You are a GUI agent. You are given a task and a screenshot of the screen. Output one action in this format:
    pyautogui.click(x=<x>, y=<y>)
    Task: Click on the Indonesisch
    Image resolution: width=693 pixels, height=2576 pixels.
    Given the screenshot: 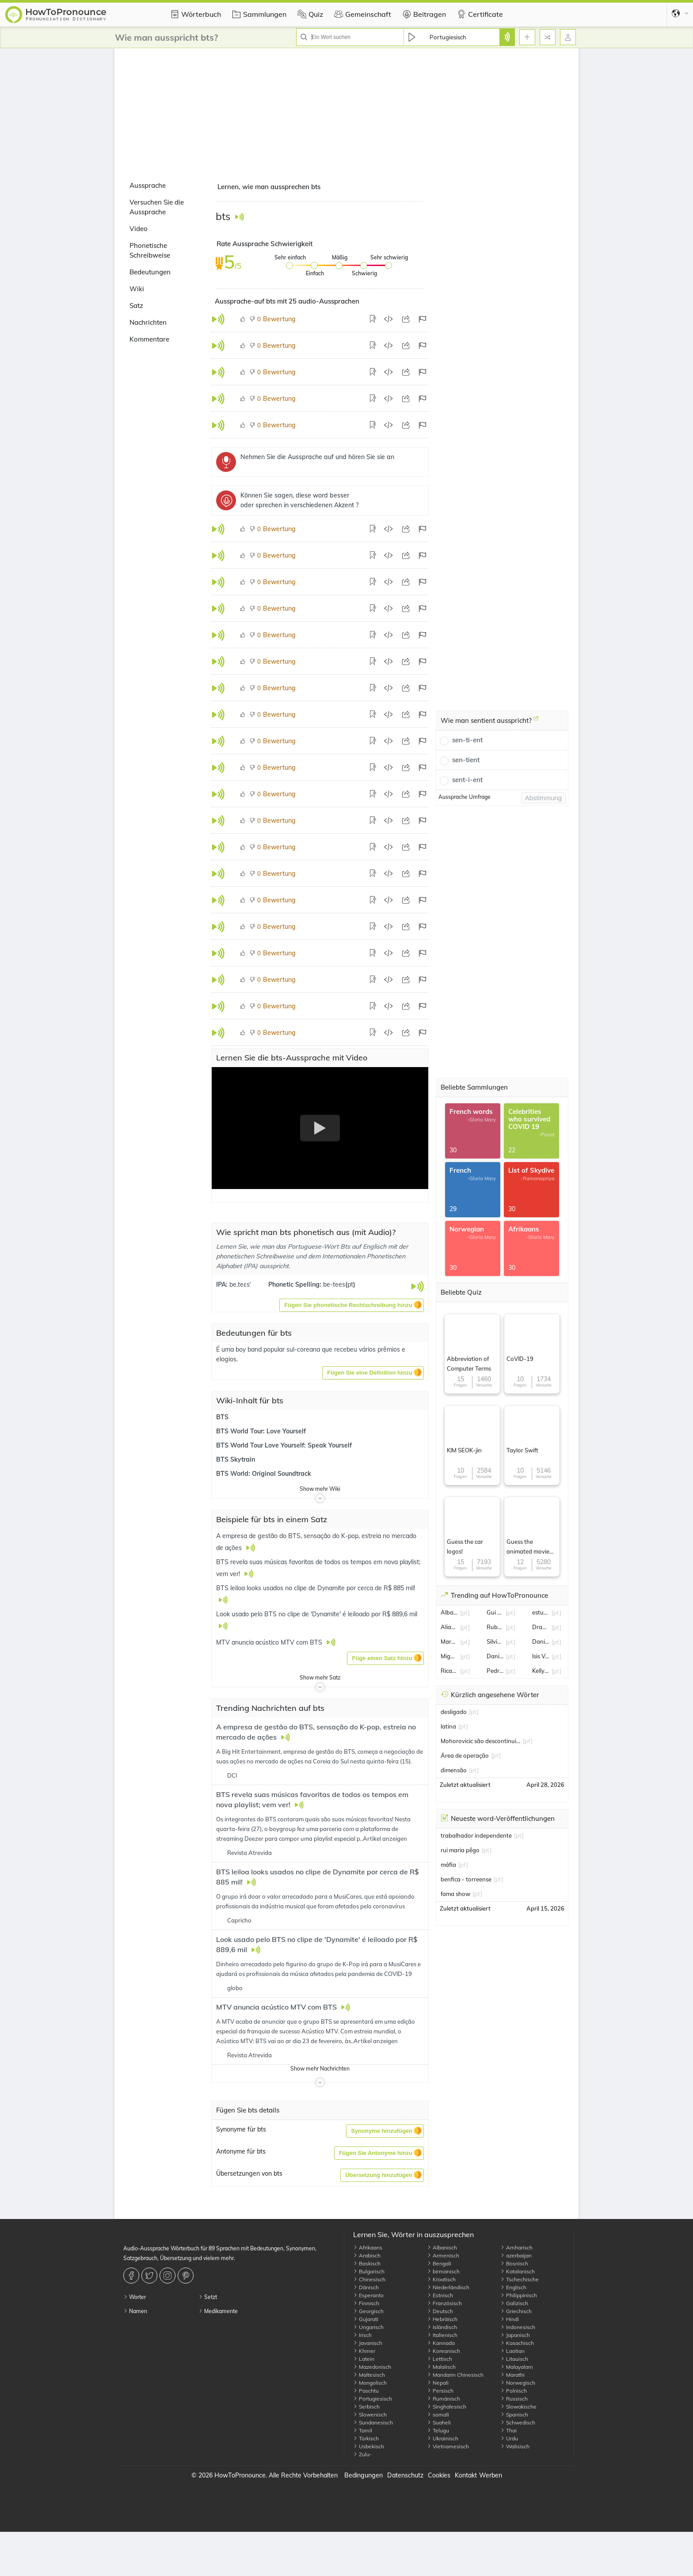 What is the action you would take?
    pyautogui.click(x=517, y=2327)
    